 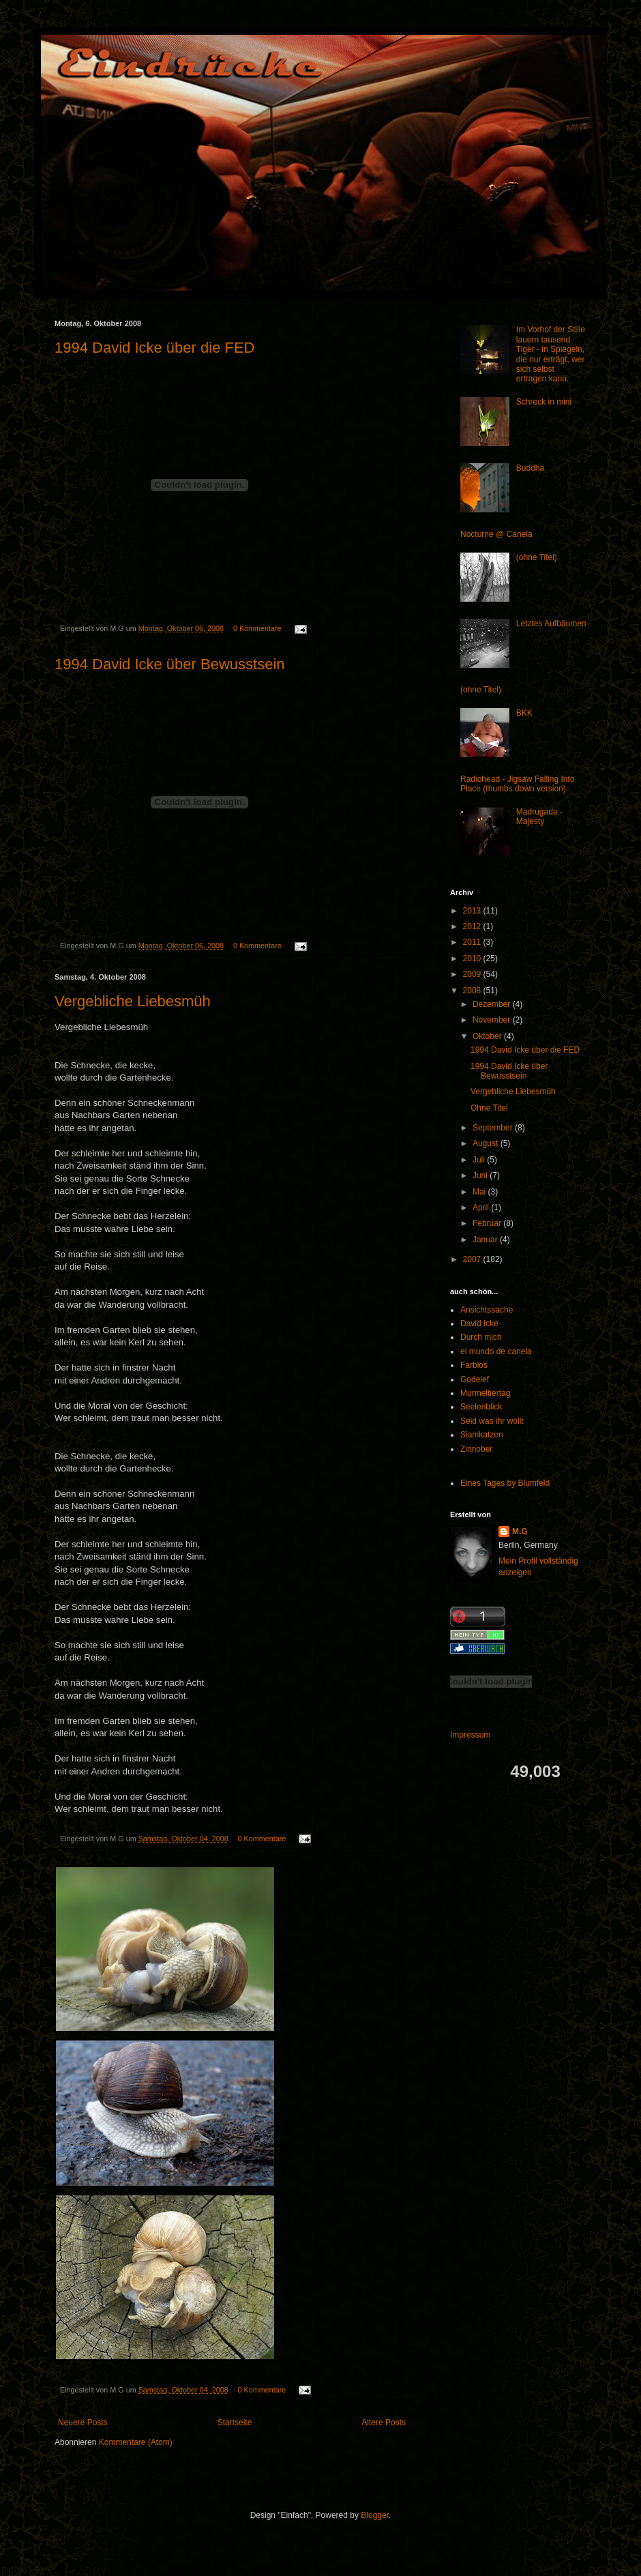 What do you see at coordinates (480, 1160) in the screenshot?
I see `Juli` at bounding box center [480, 1160].